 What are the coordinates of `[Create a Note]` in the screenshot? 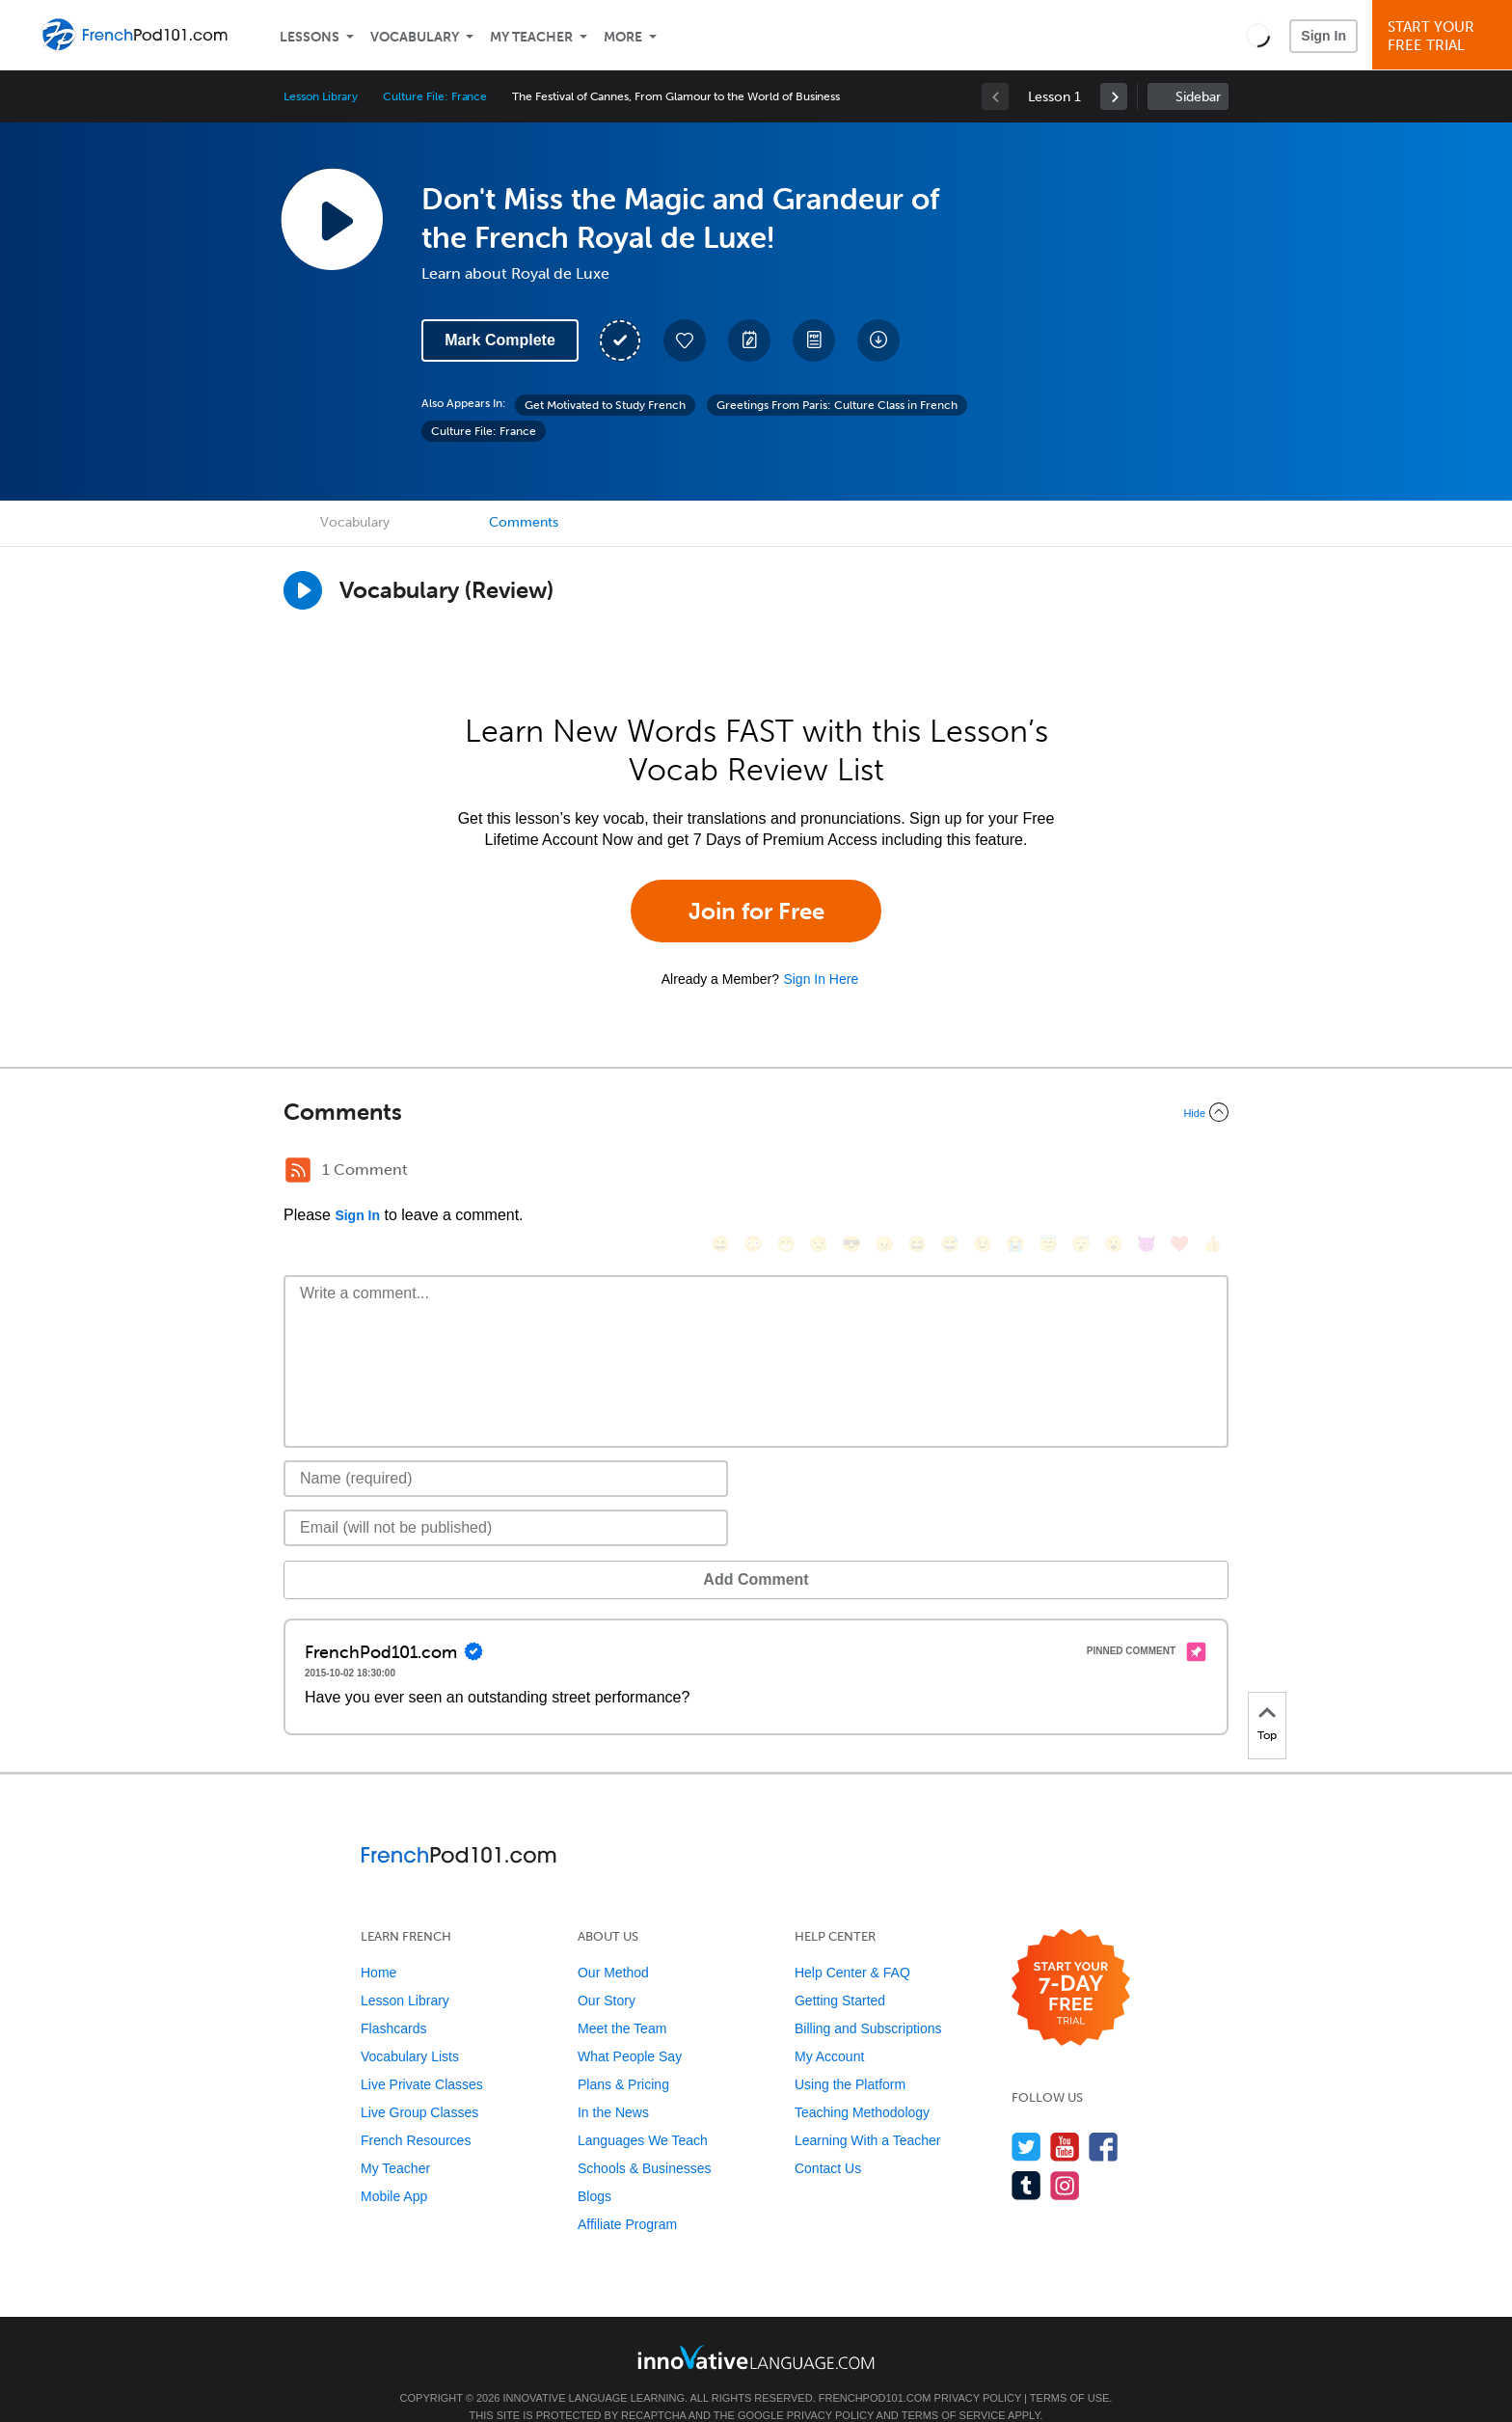 It's located at (749, 340).